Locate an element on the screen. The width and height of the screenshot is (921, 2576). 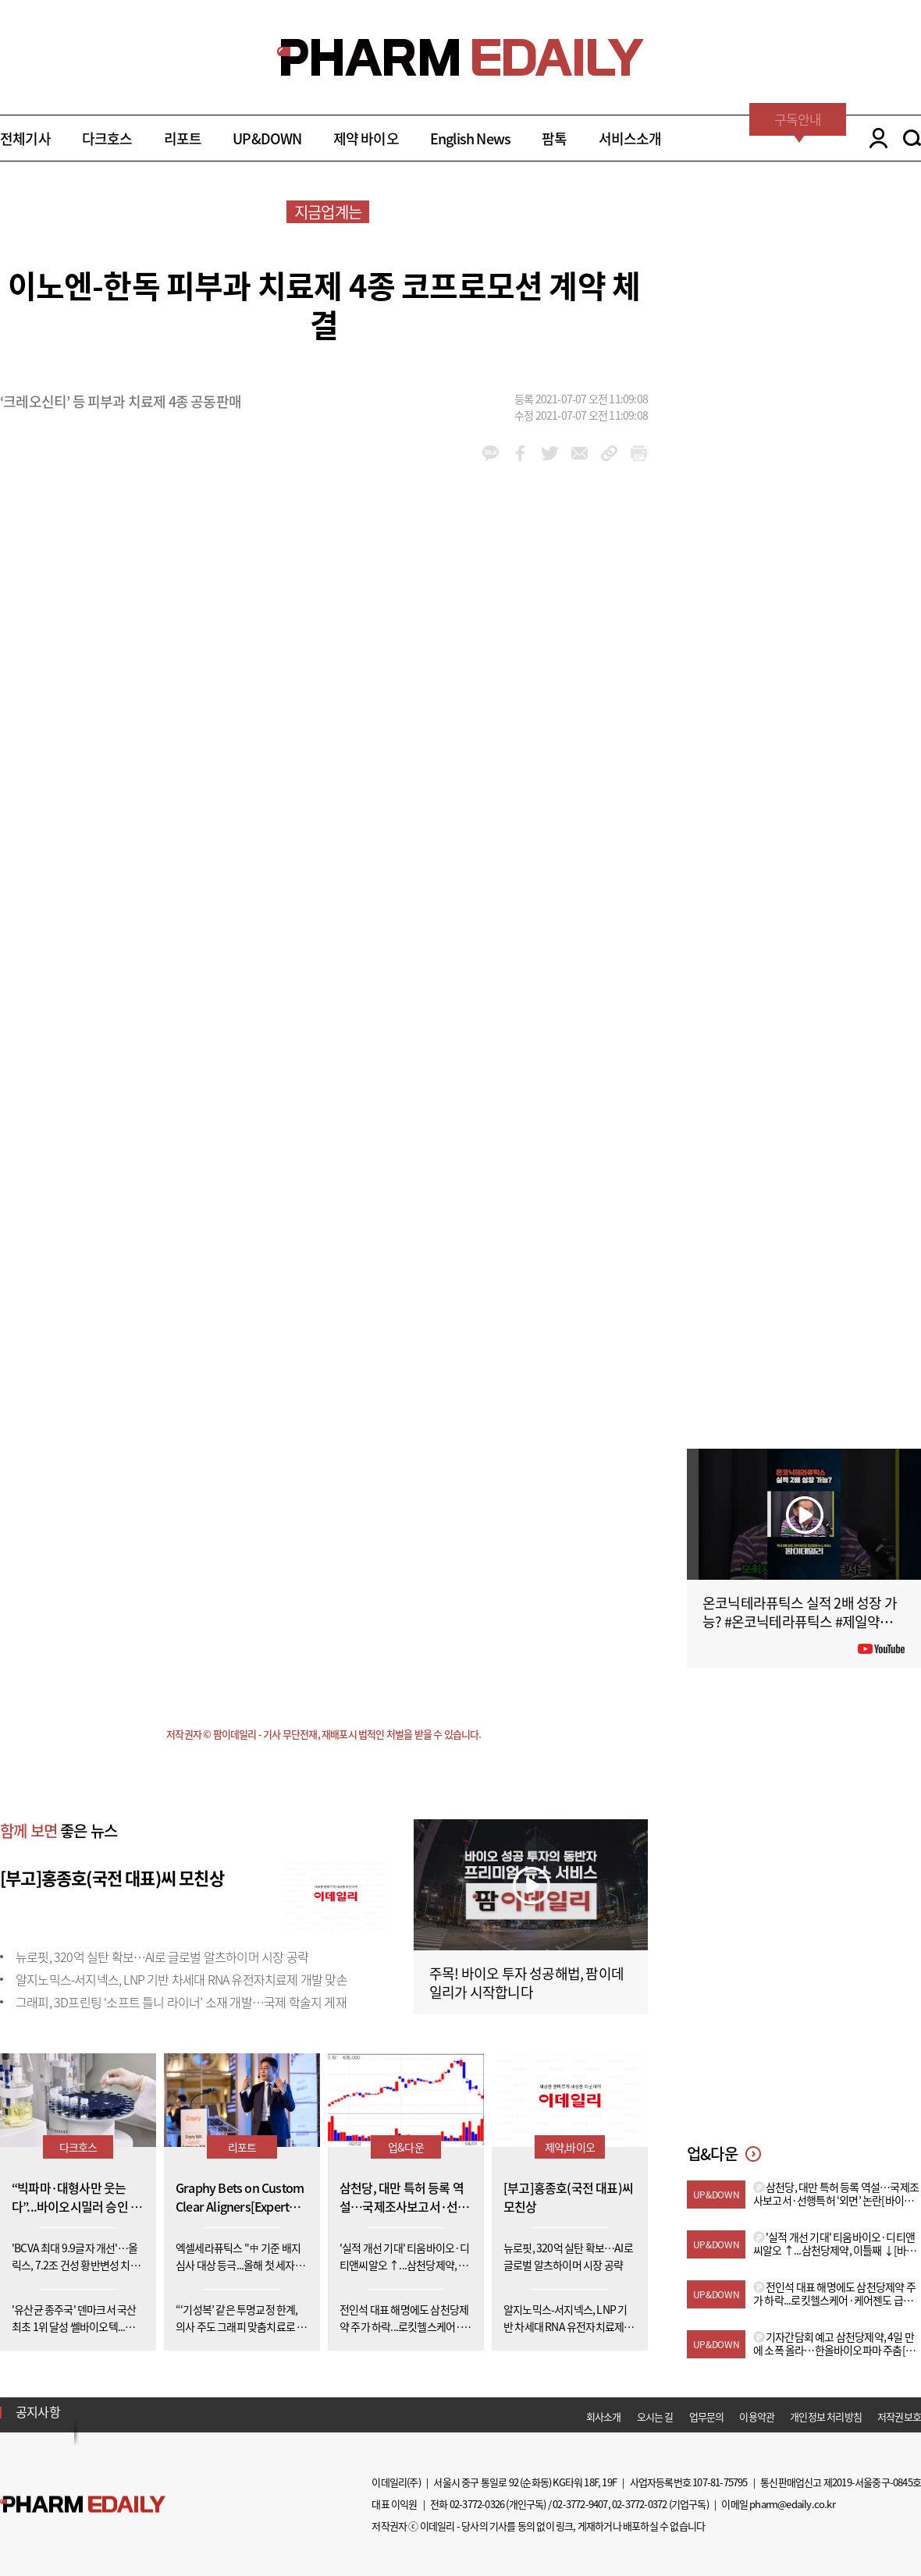
저작권보호 is located at coordinates (899, 2416).